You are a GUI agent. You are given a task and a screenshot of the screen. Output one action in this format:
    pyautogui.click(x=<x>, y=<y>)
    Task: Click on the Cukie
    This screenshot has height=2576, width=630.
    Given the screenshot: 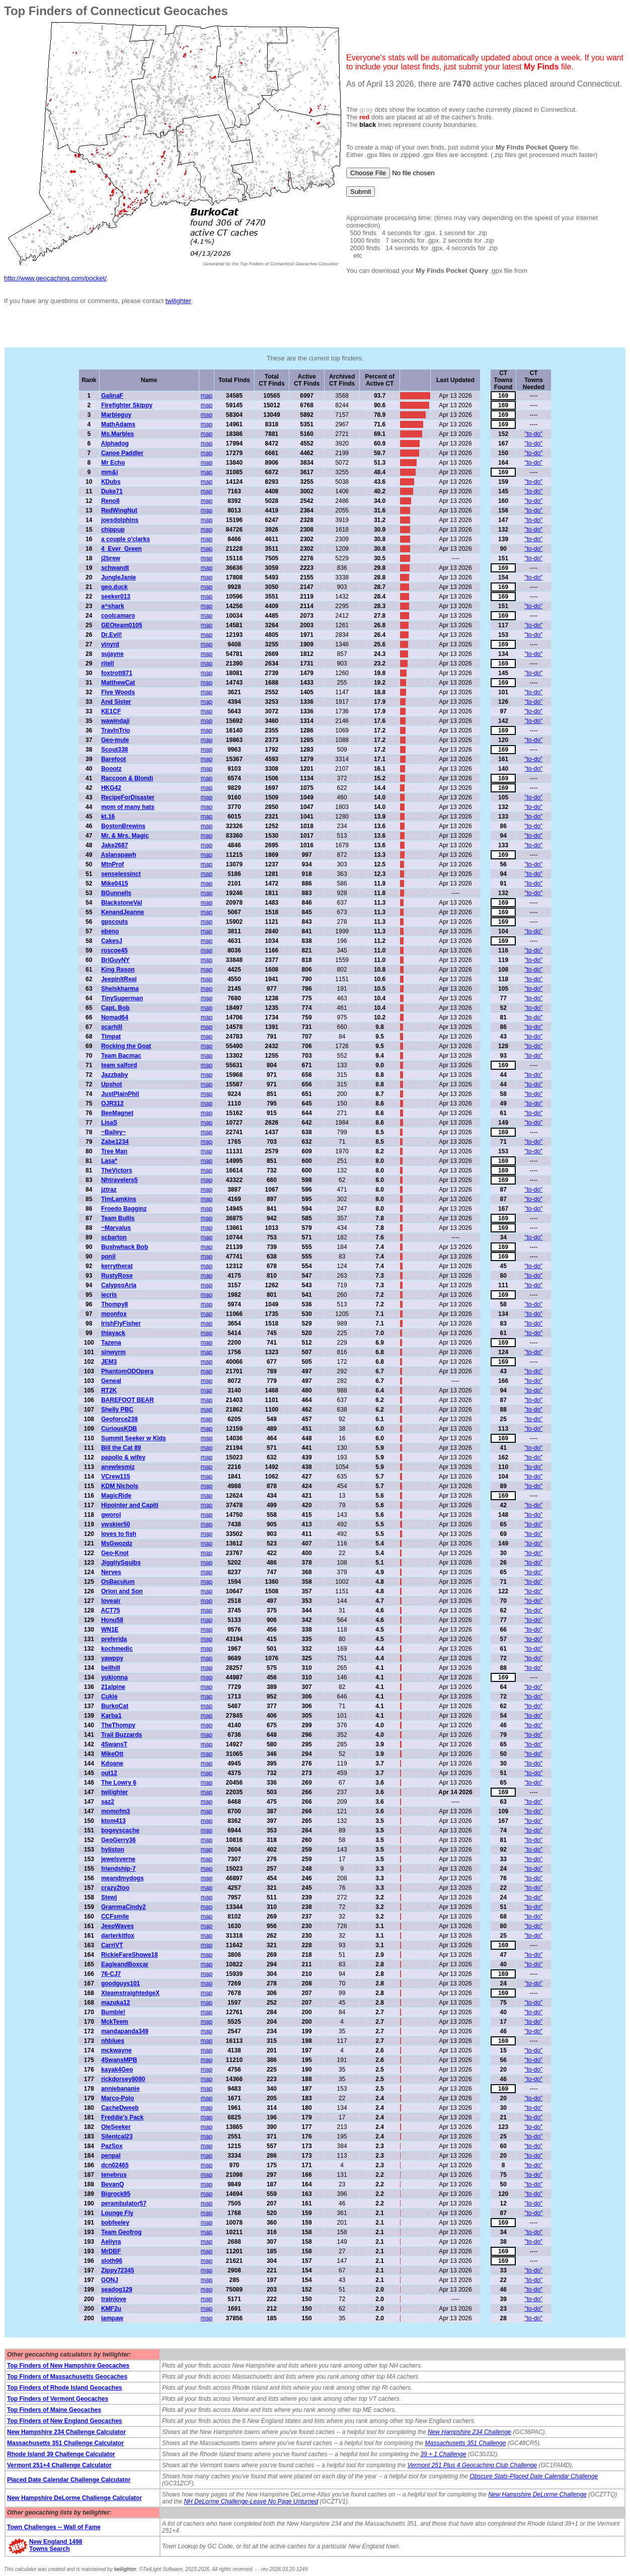 What is the action you would take?
    pyautogui.click(x=109, y=1696)
    